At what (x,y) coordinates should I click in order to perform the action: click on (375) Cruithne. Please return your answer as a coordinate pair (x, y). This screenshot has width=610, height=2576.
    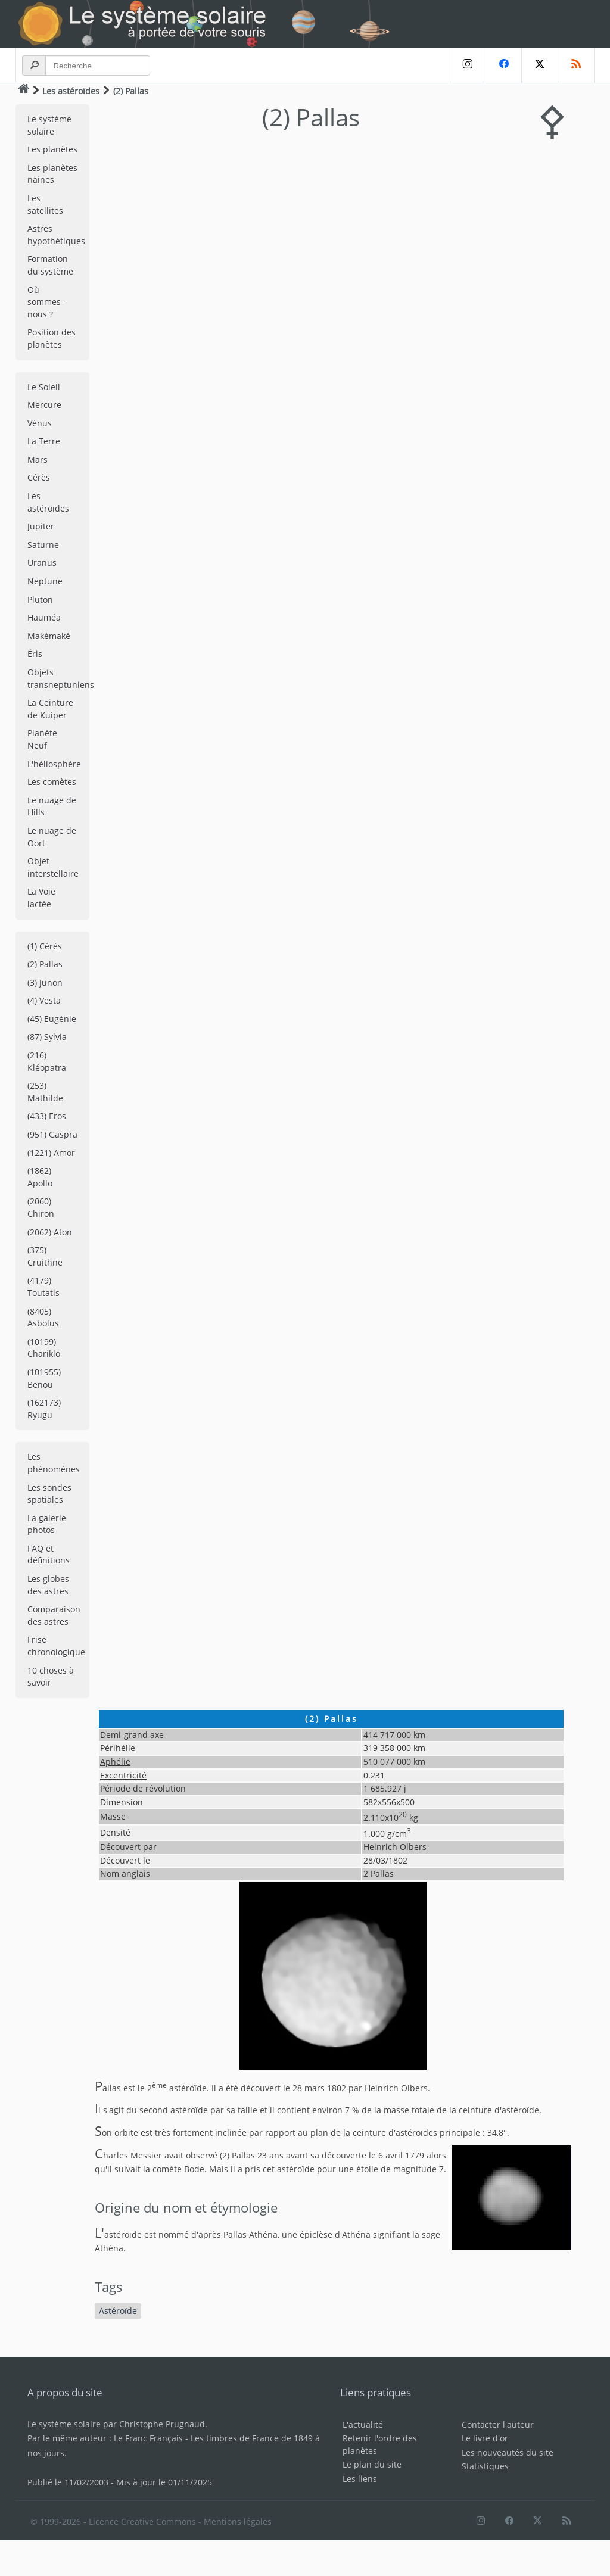
    Looking at the image, I should click on (45, 1256).